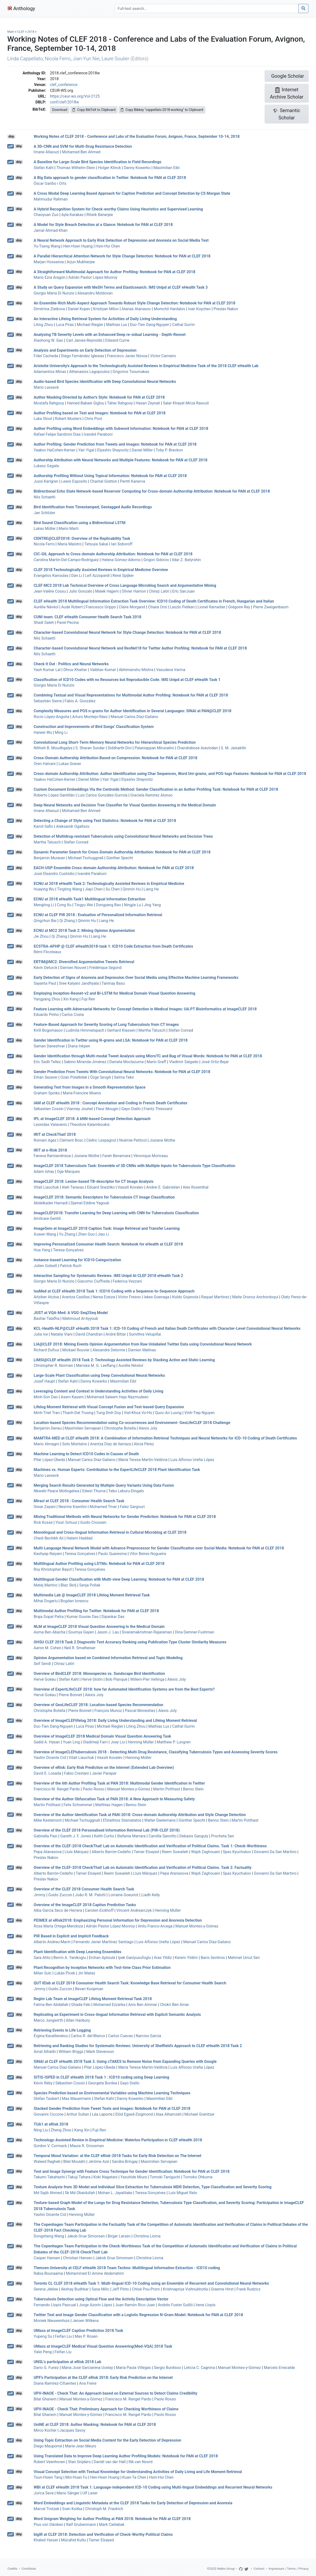 This screenshot has width=316, height=2576. I want to click on Yupeng Su, so click(43, 2336).